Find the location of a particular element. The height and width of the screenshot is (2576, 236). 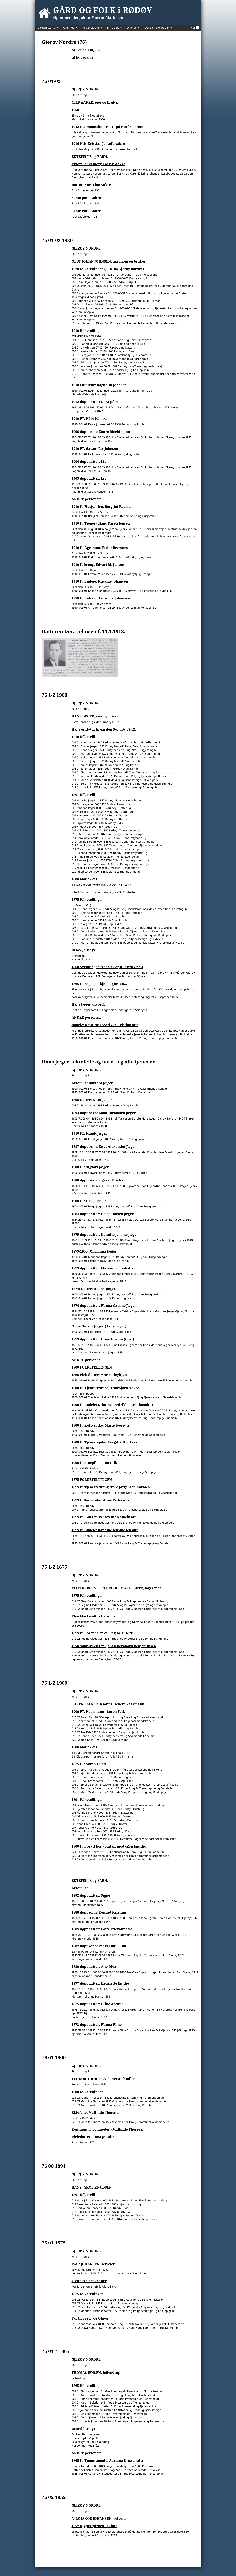

GÅRD OG FOLK i RØDØY is located at coordinates (102, 10).